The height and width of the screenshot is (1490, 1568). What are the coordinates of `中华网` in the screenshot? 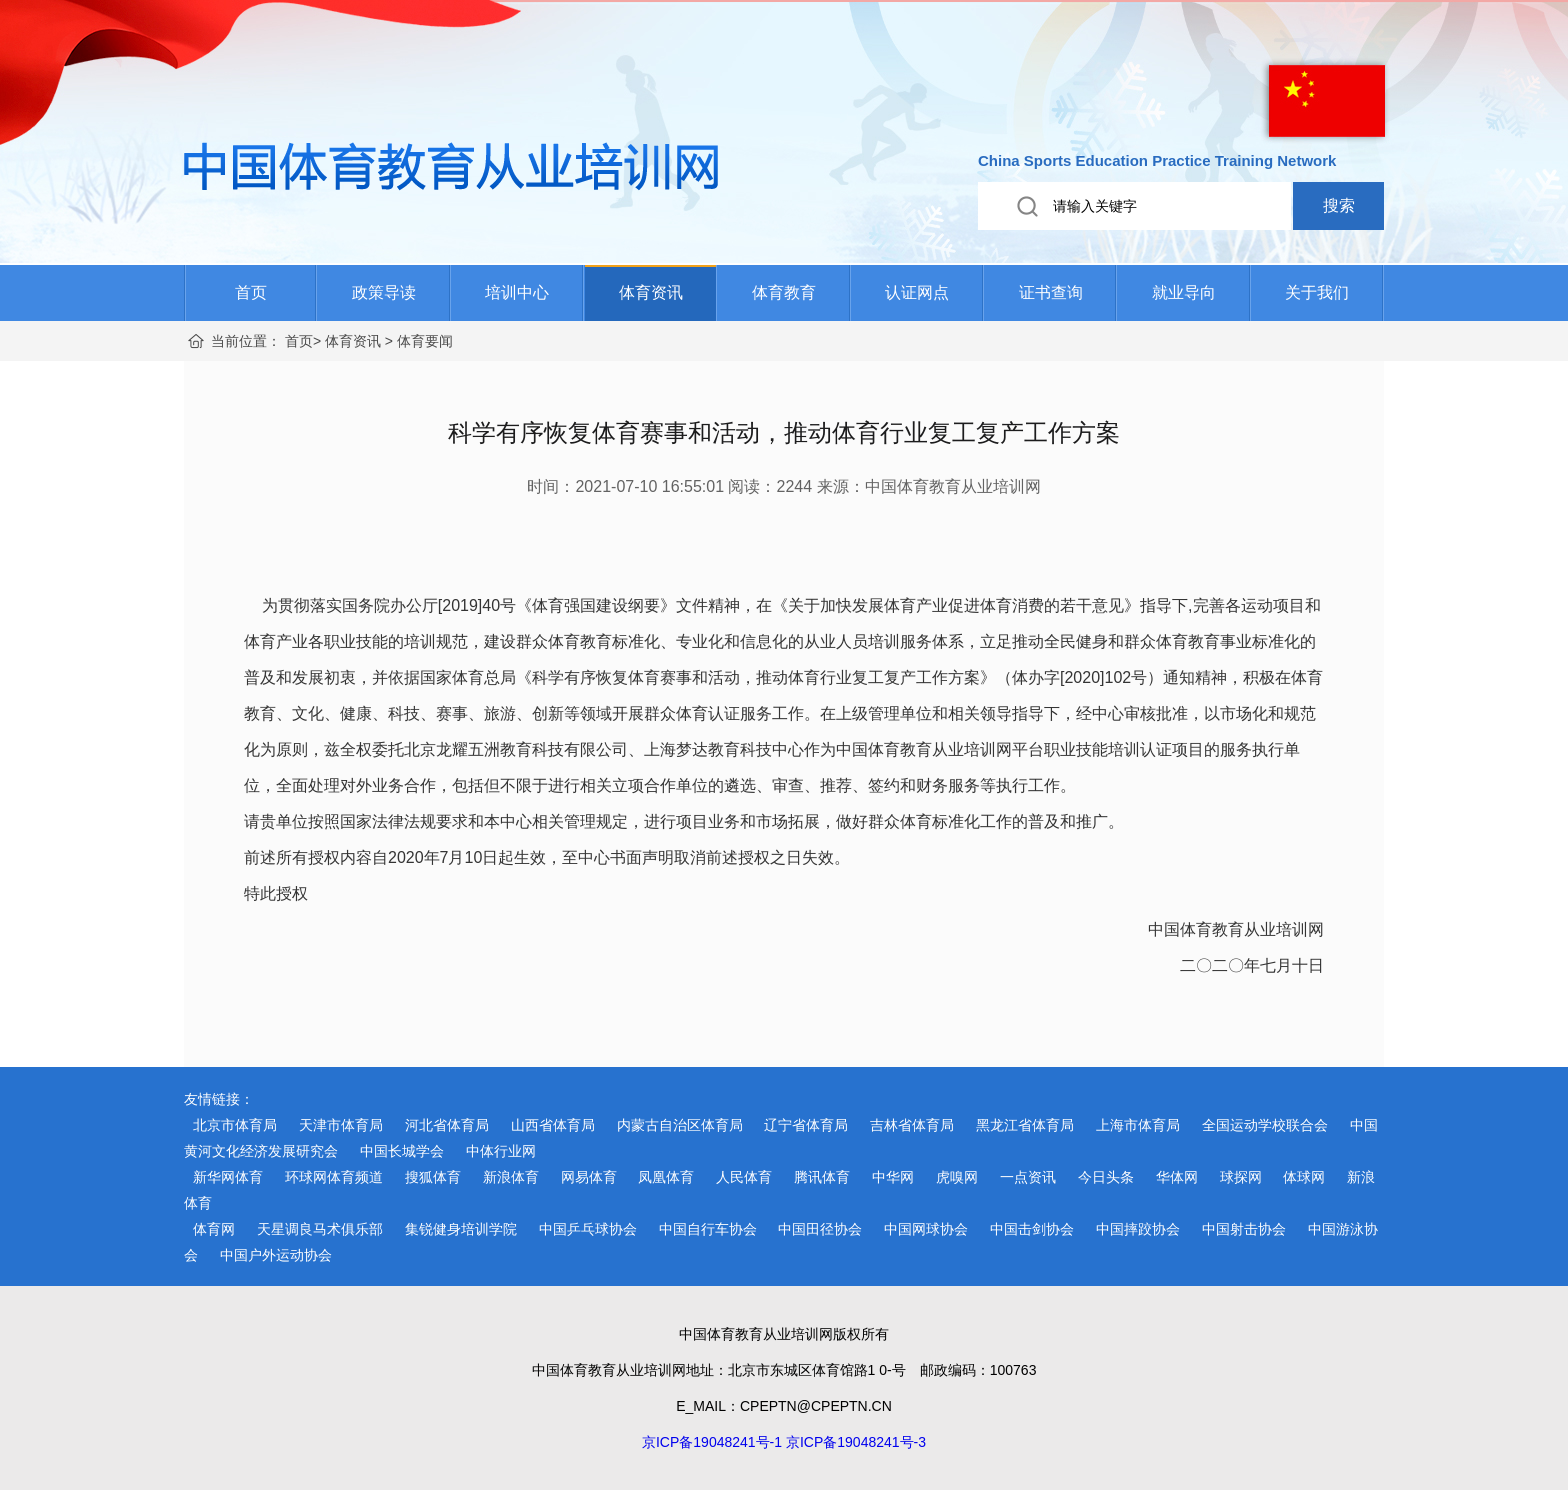 It's located at (893, 1177).